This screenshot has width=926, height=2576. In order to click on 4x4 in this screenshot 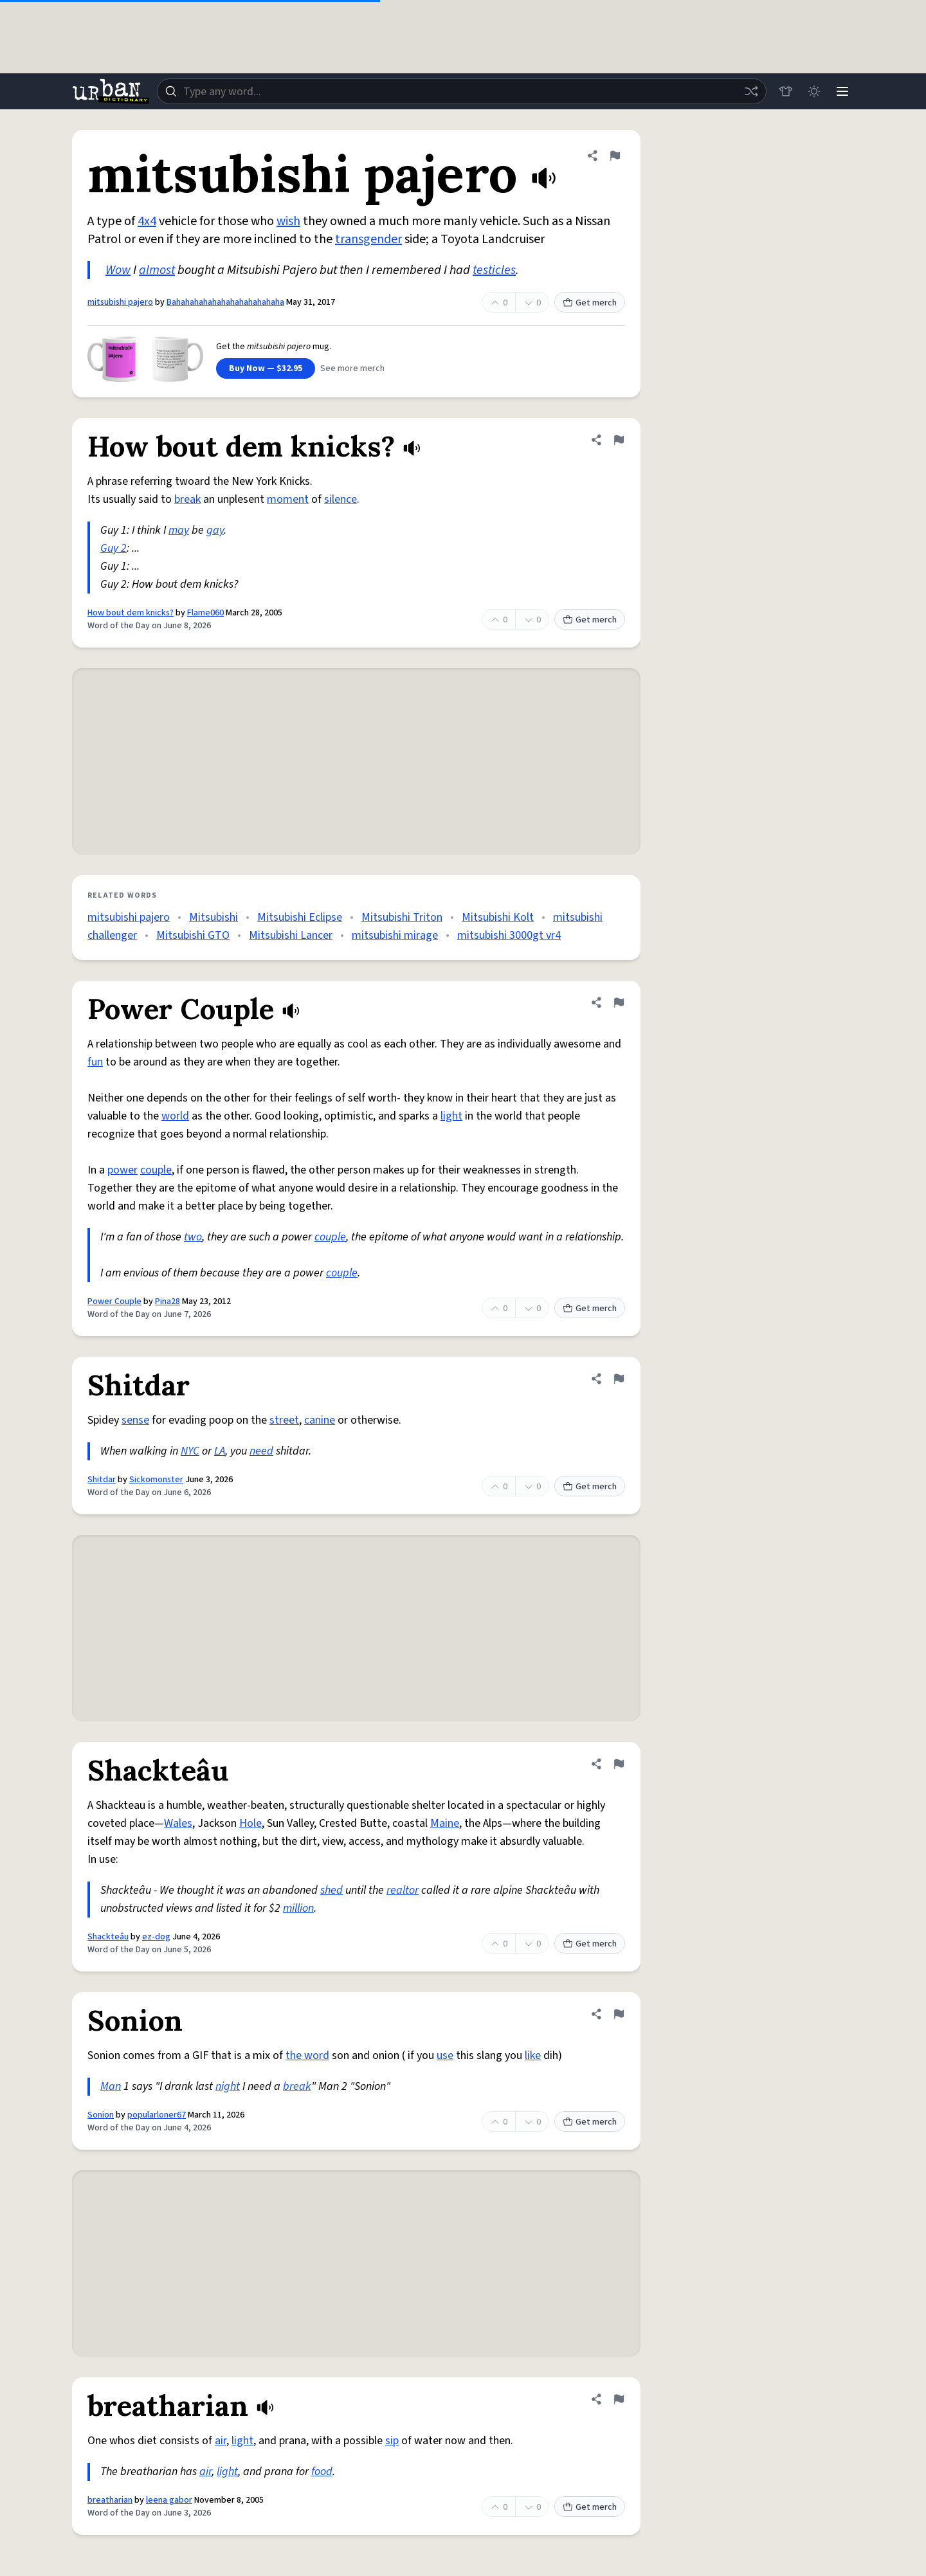, I will do `click(147, 221)`.